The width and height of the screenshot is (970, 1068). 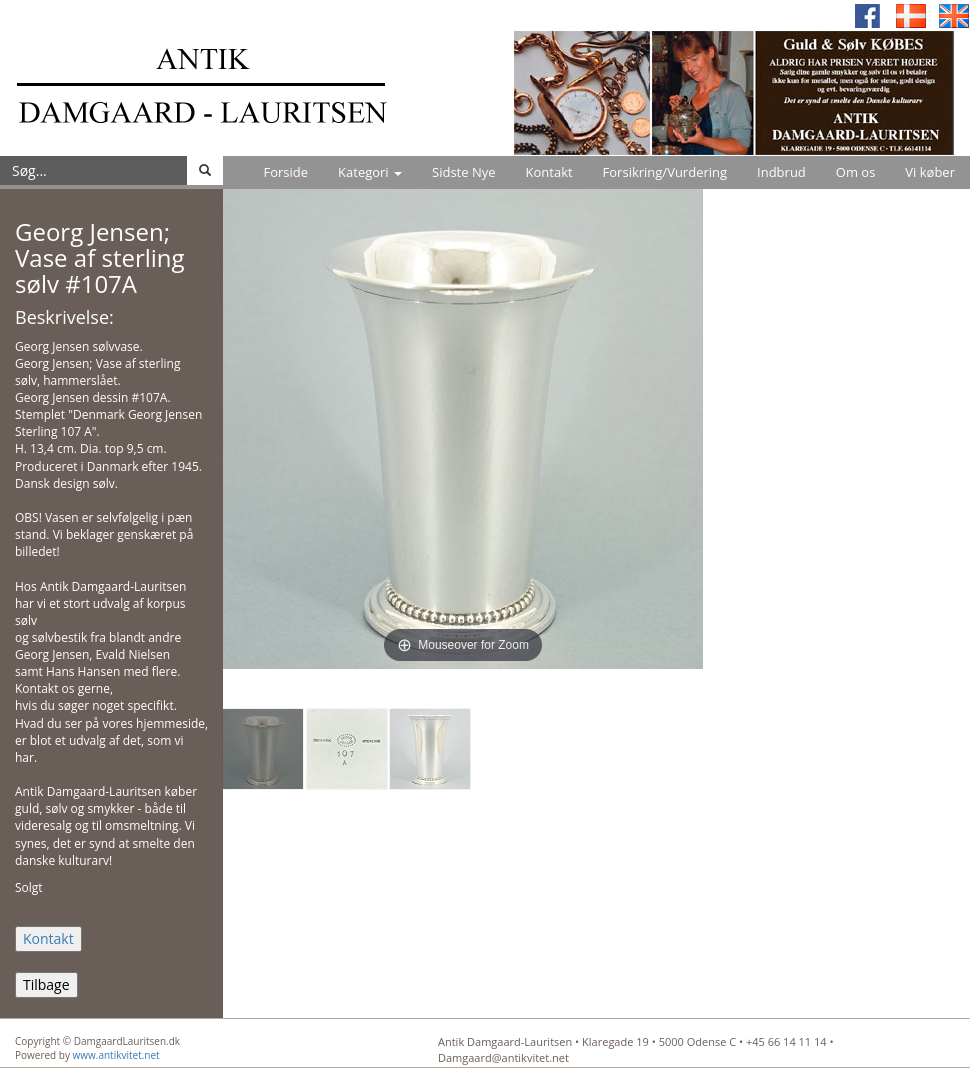 What do you see at coordinates (46, 984) in the screenshot?
I see `Tilbage` at bounding box center [46, 984].